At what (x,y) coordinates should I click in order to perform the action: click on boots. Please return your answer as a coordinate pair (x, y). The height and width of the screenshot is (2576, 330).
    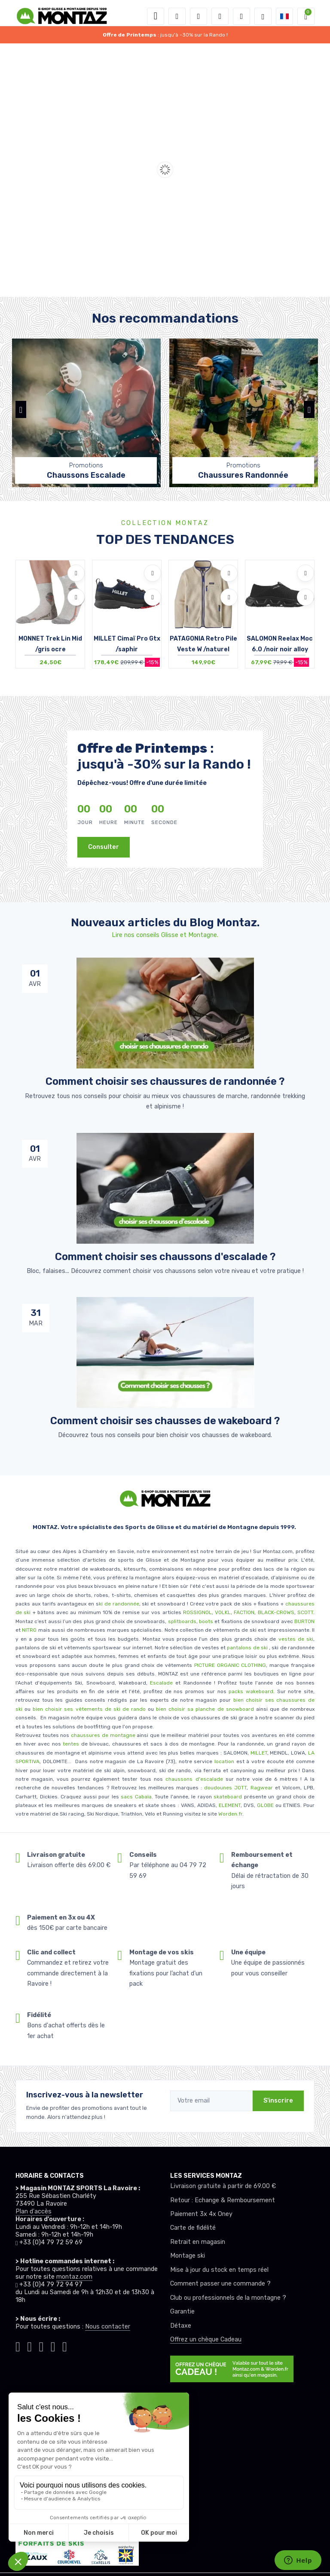
    Looking at the image, I should click on (206, 1621).